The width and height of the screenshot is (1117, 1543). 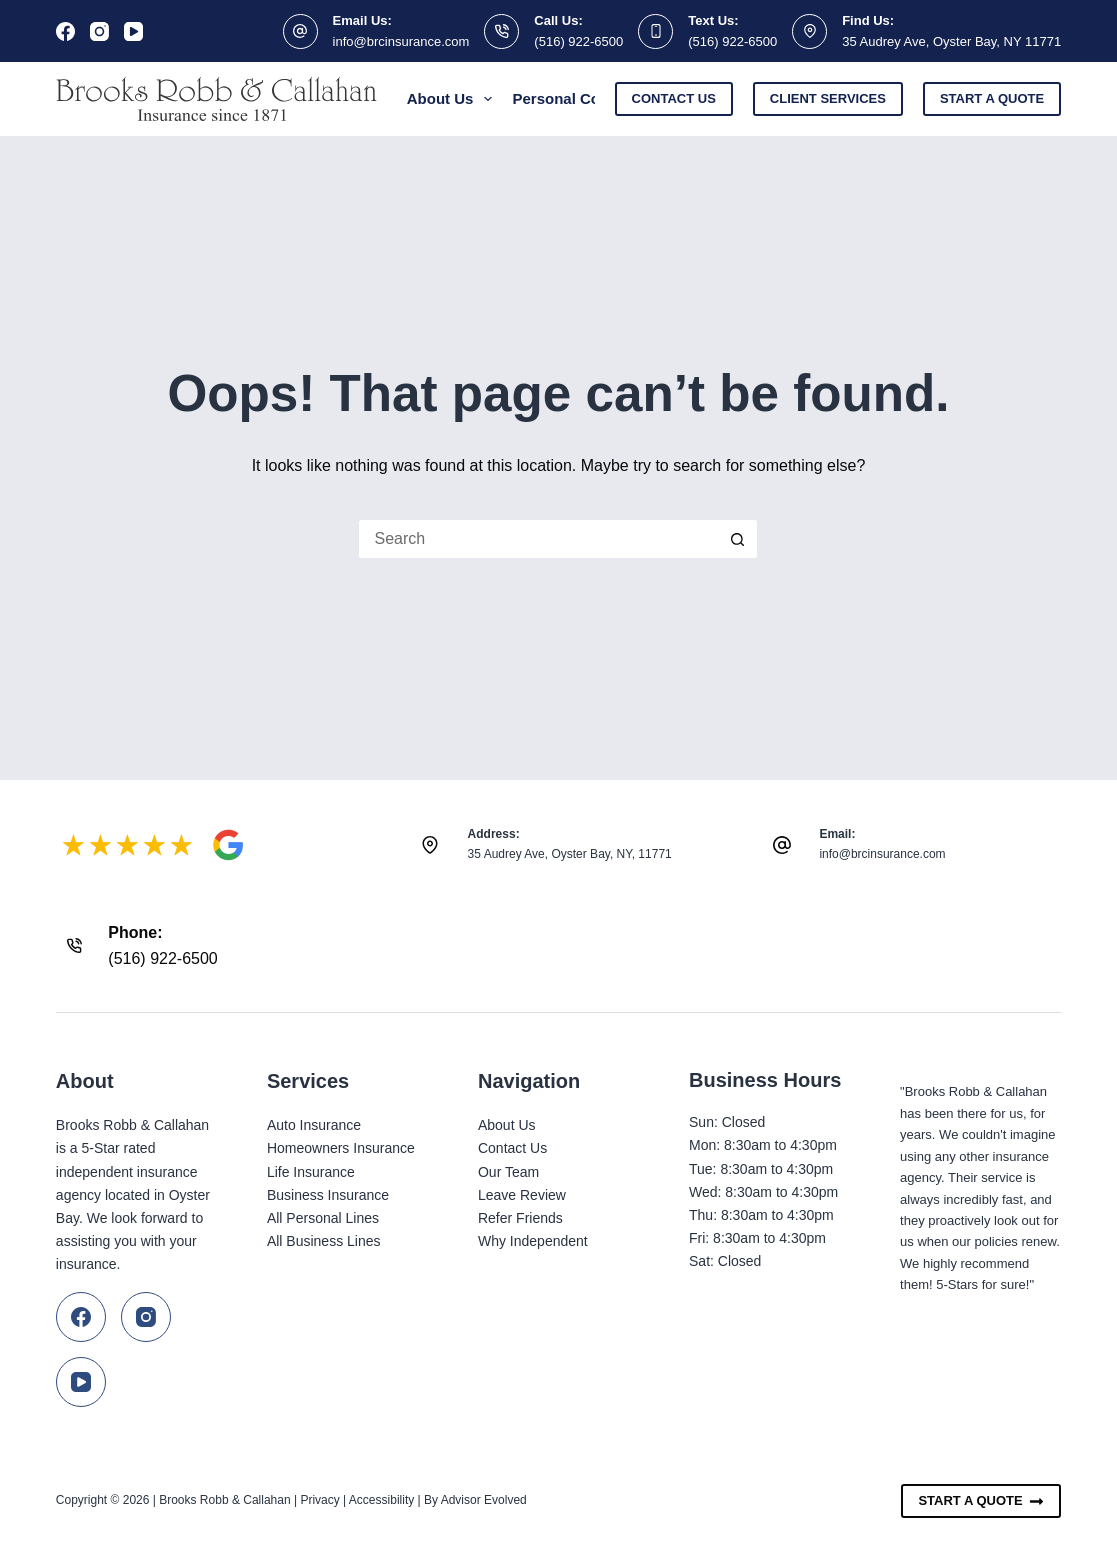 What do you see at coordinates (328, 1195) in the screenshot?
I see `Business Insurance` at bounding box center [328, 1195].